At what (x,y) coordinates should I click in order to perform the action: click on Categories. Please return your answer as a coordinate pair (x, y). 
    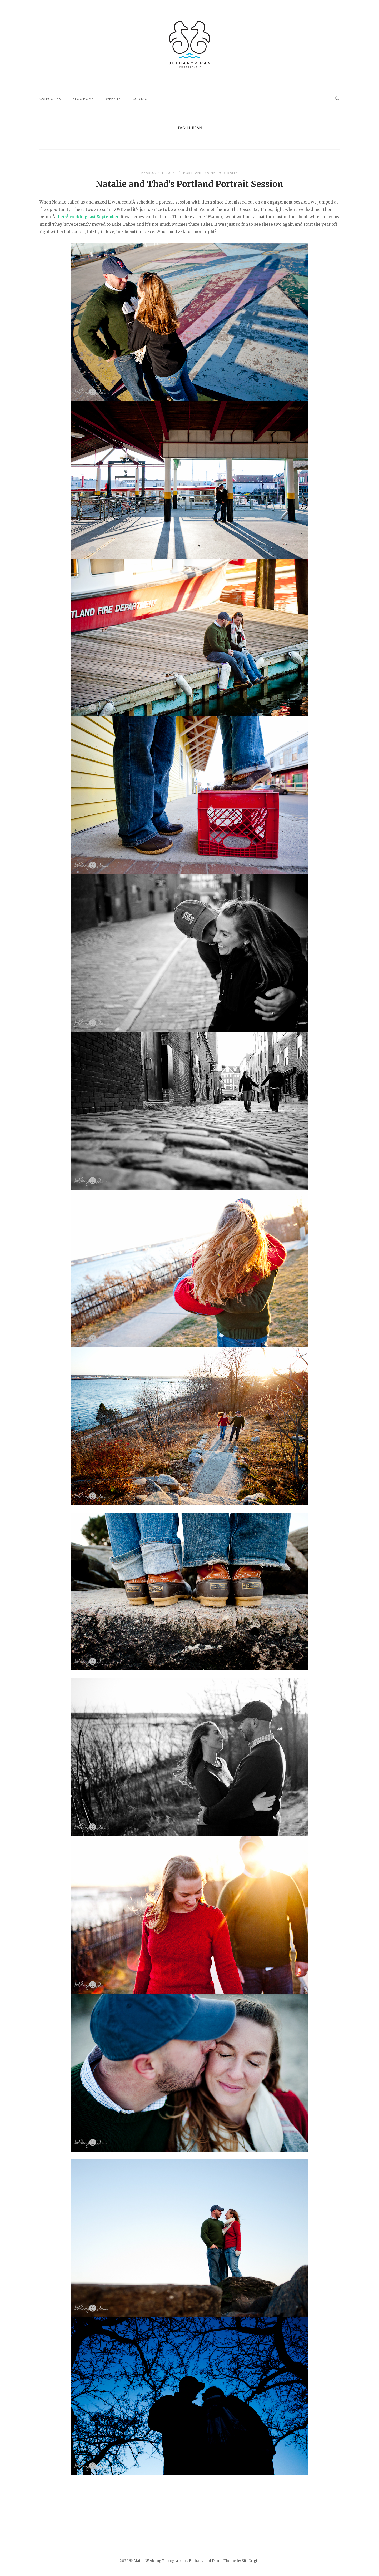
    Looking at the image, I should click on (50, 99).